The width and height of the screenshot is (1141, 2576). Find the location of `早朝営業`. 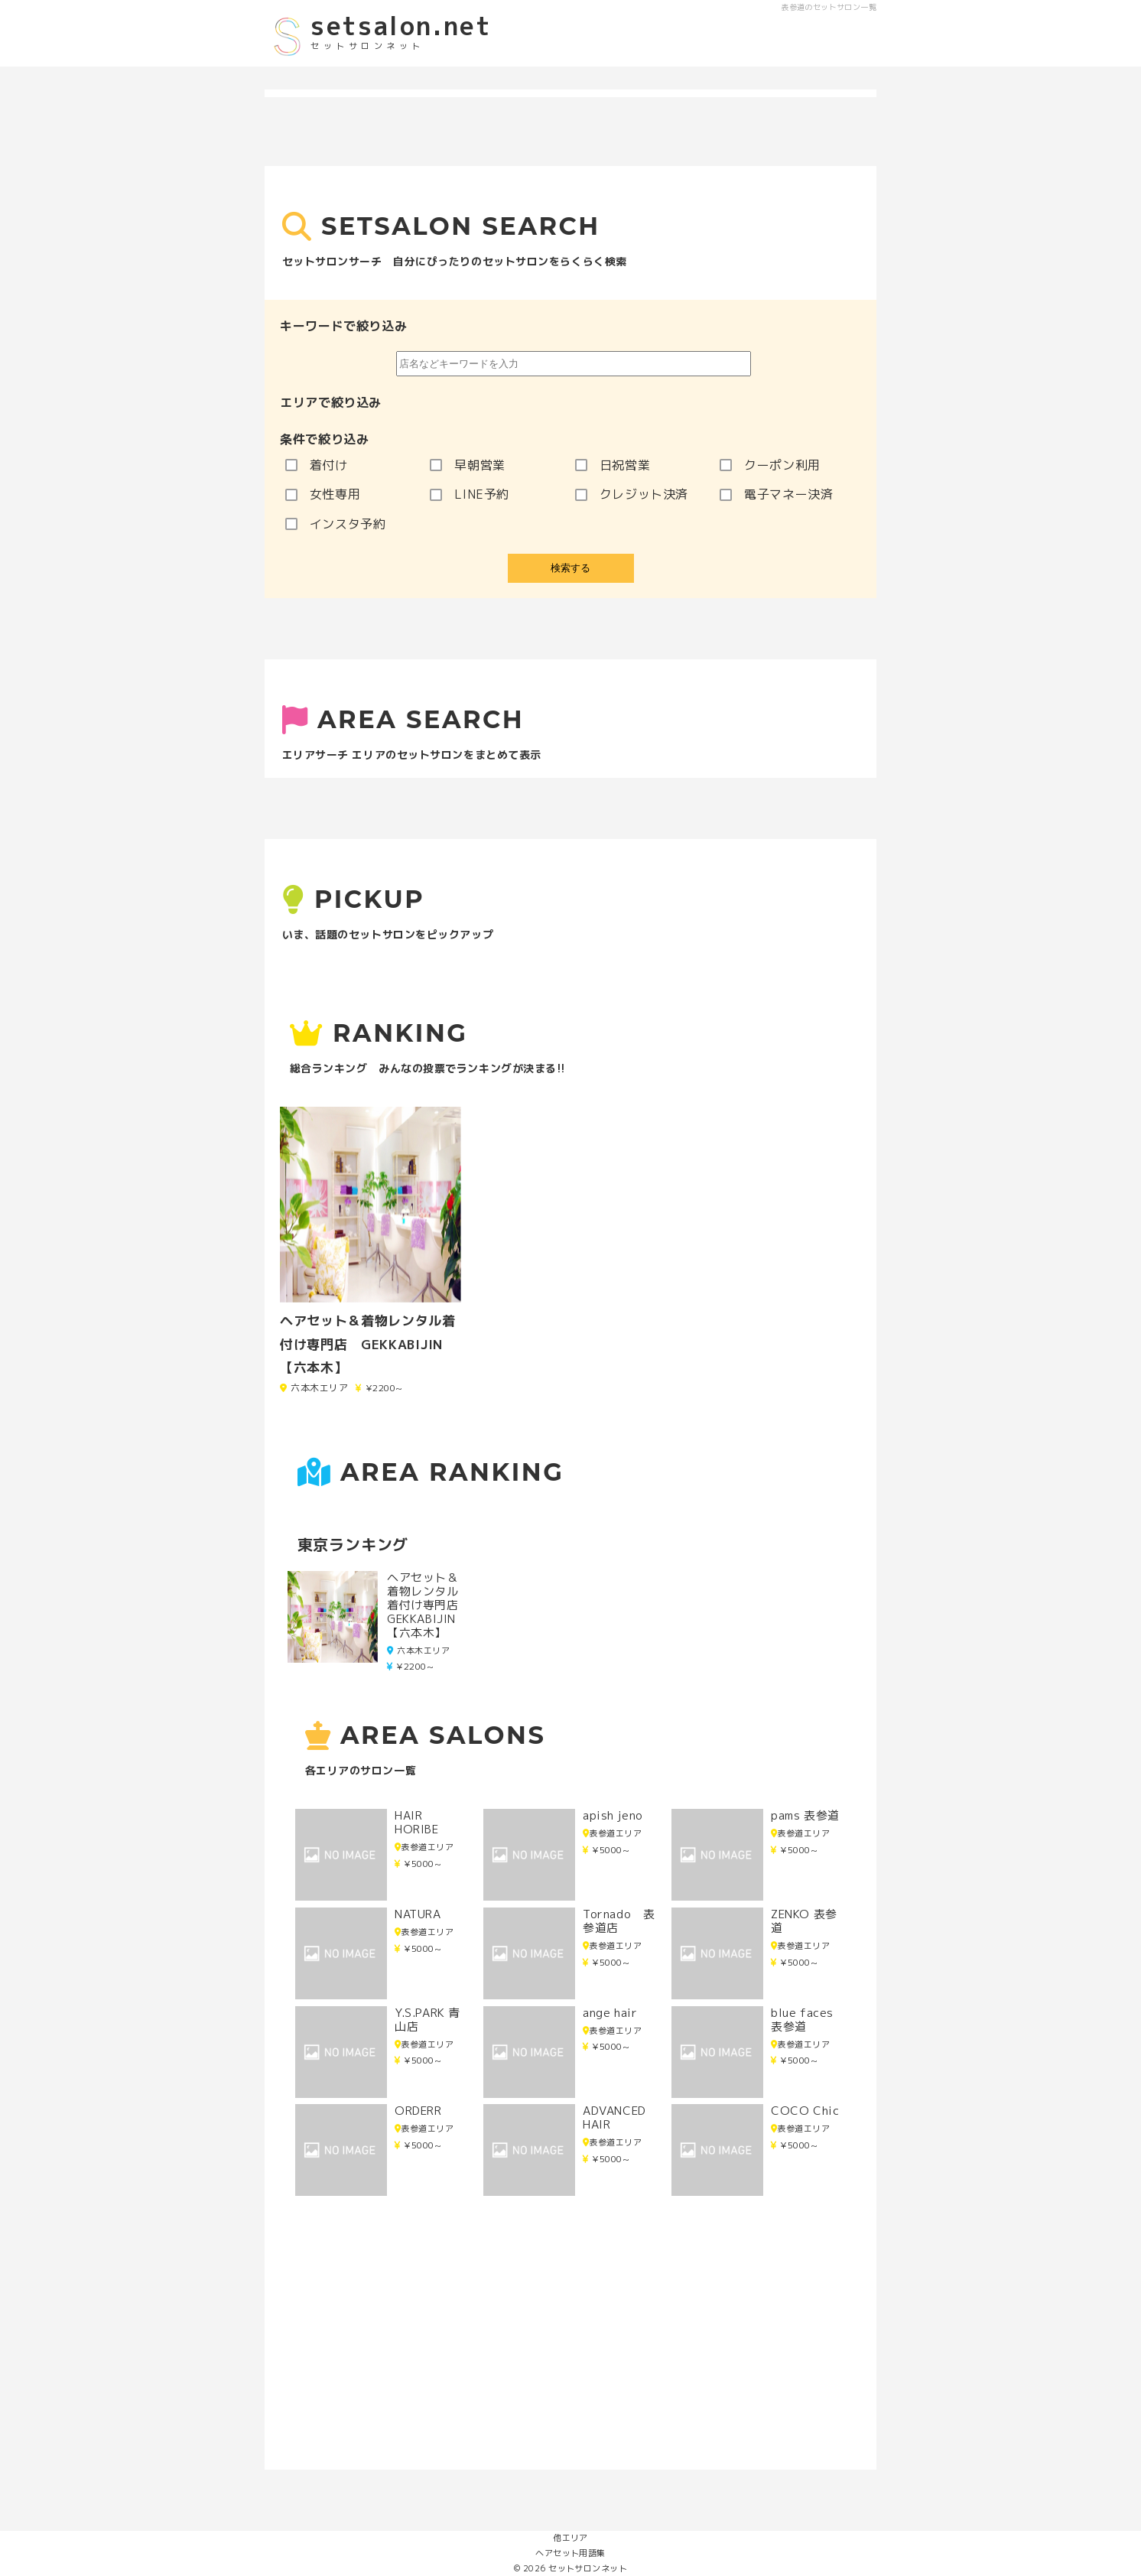

早朝営業 is located at coordinates (467, 465).